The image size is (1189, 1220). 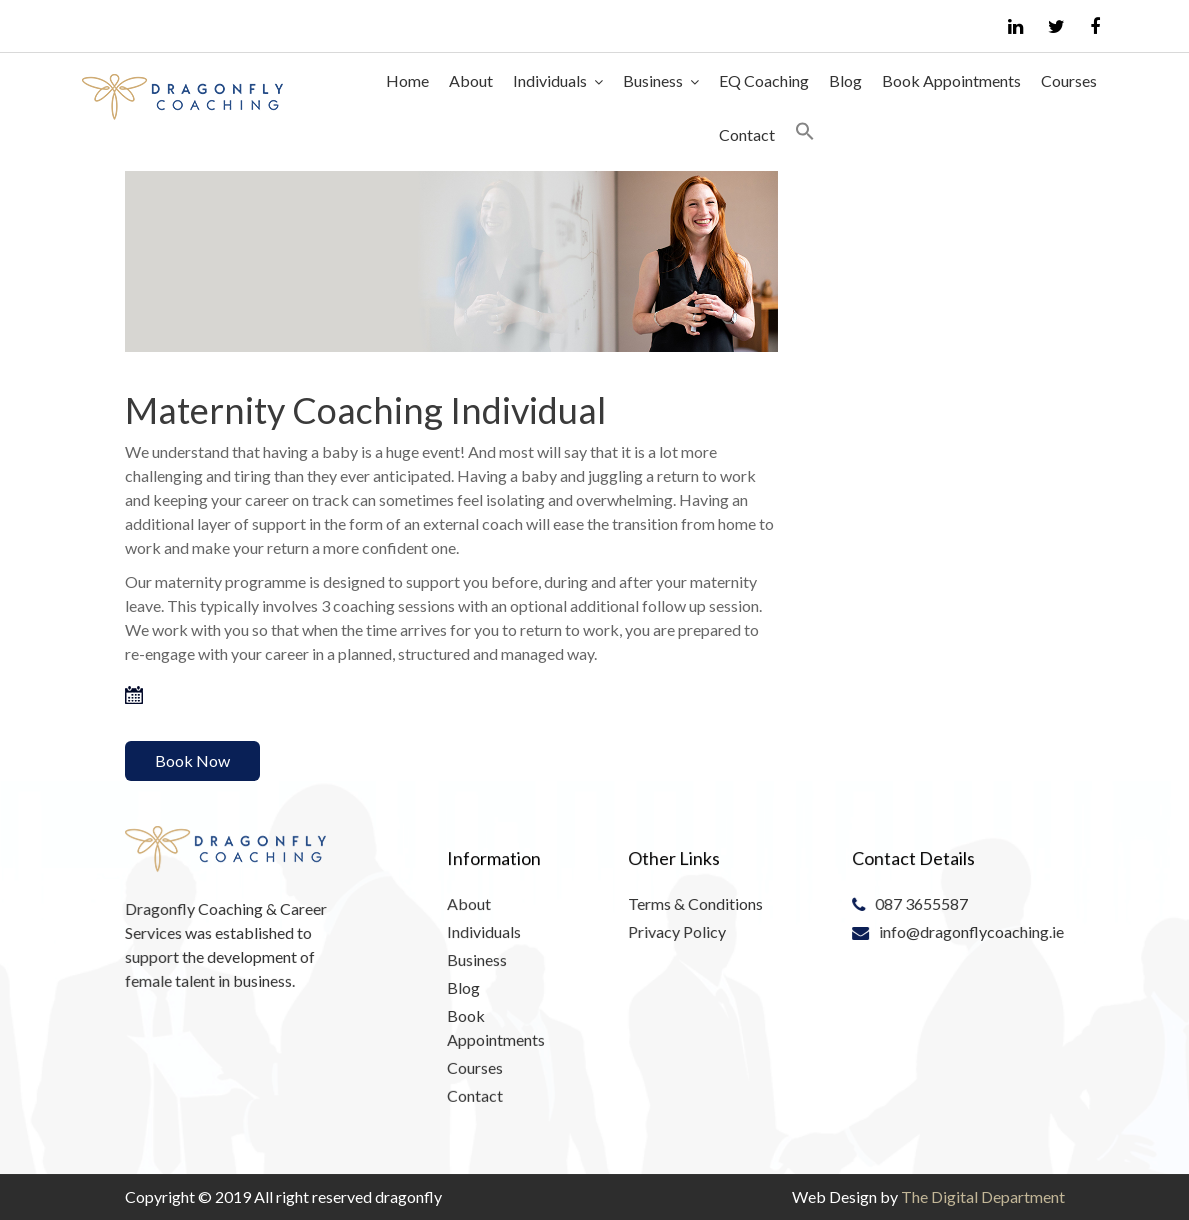 What do you see at coordinates (192, 760) in the screenshot?
I see `Book Now` at bounding box center [192, 760].